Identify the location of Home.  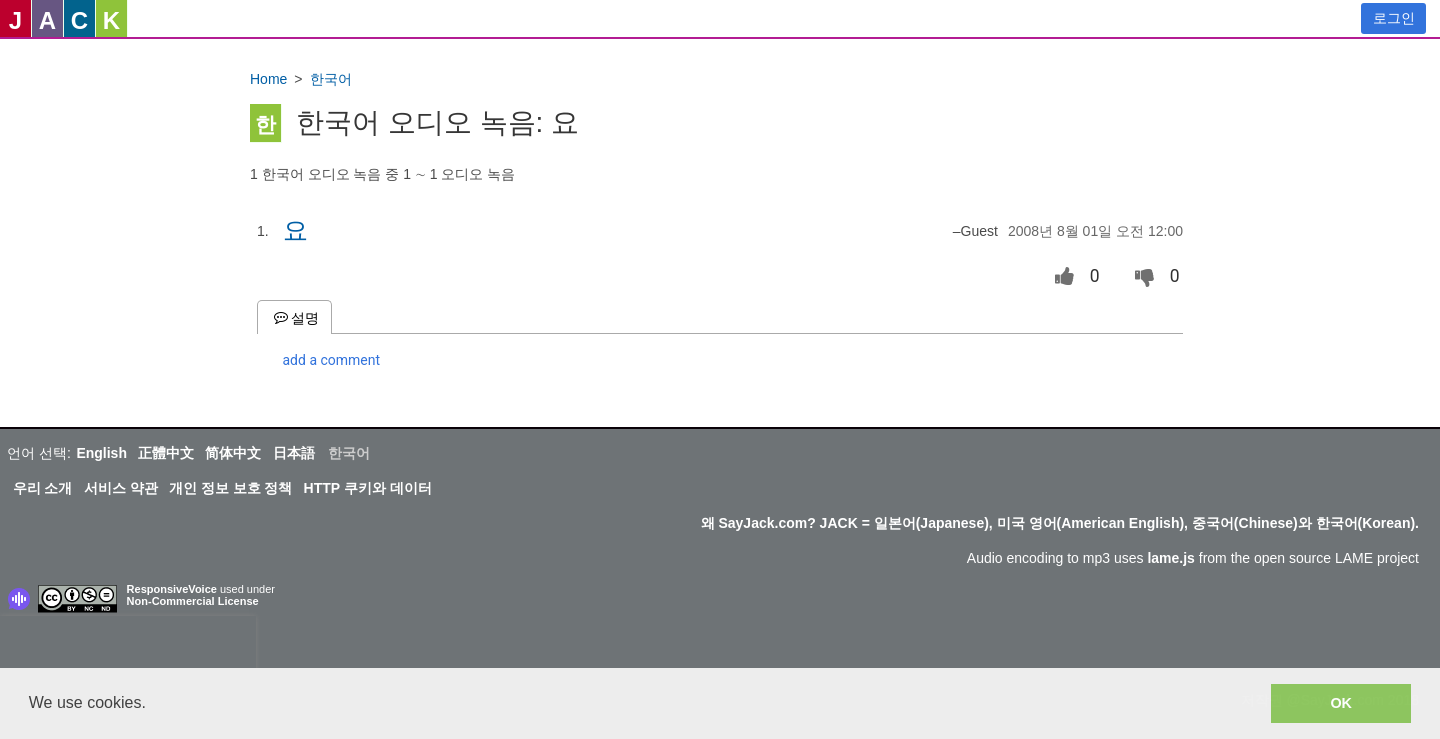
(268, 79).